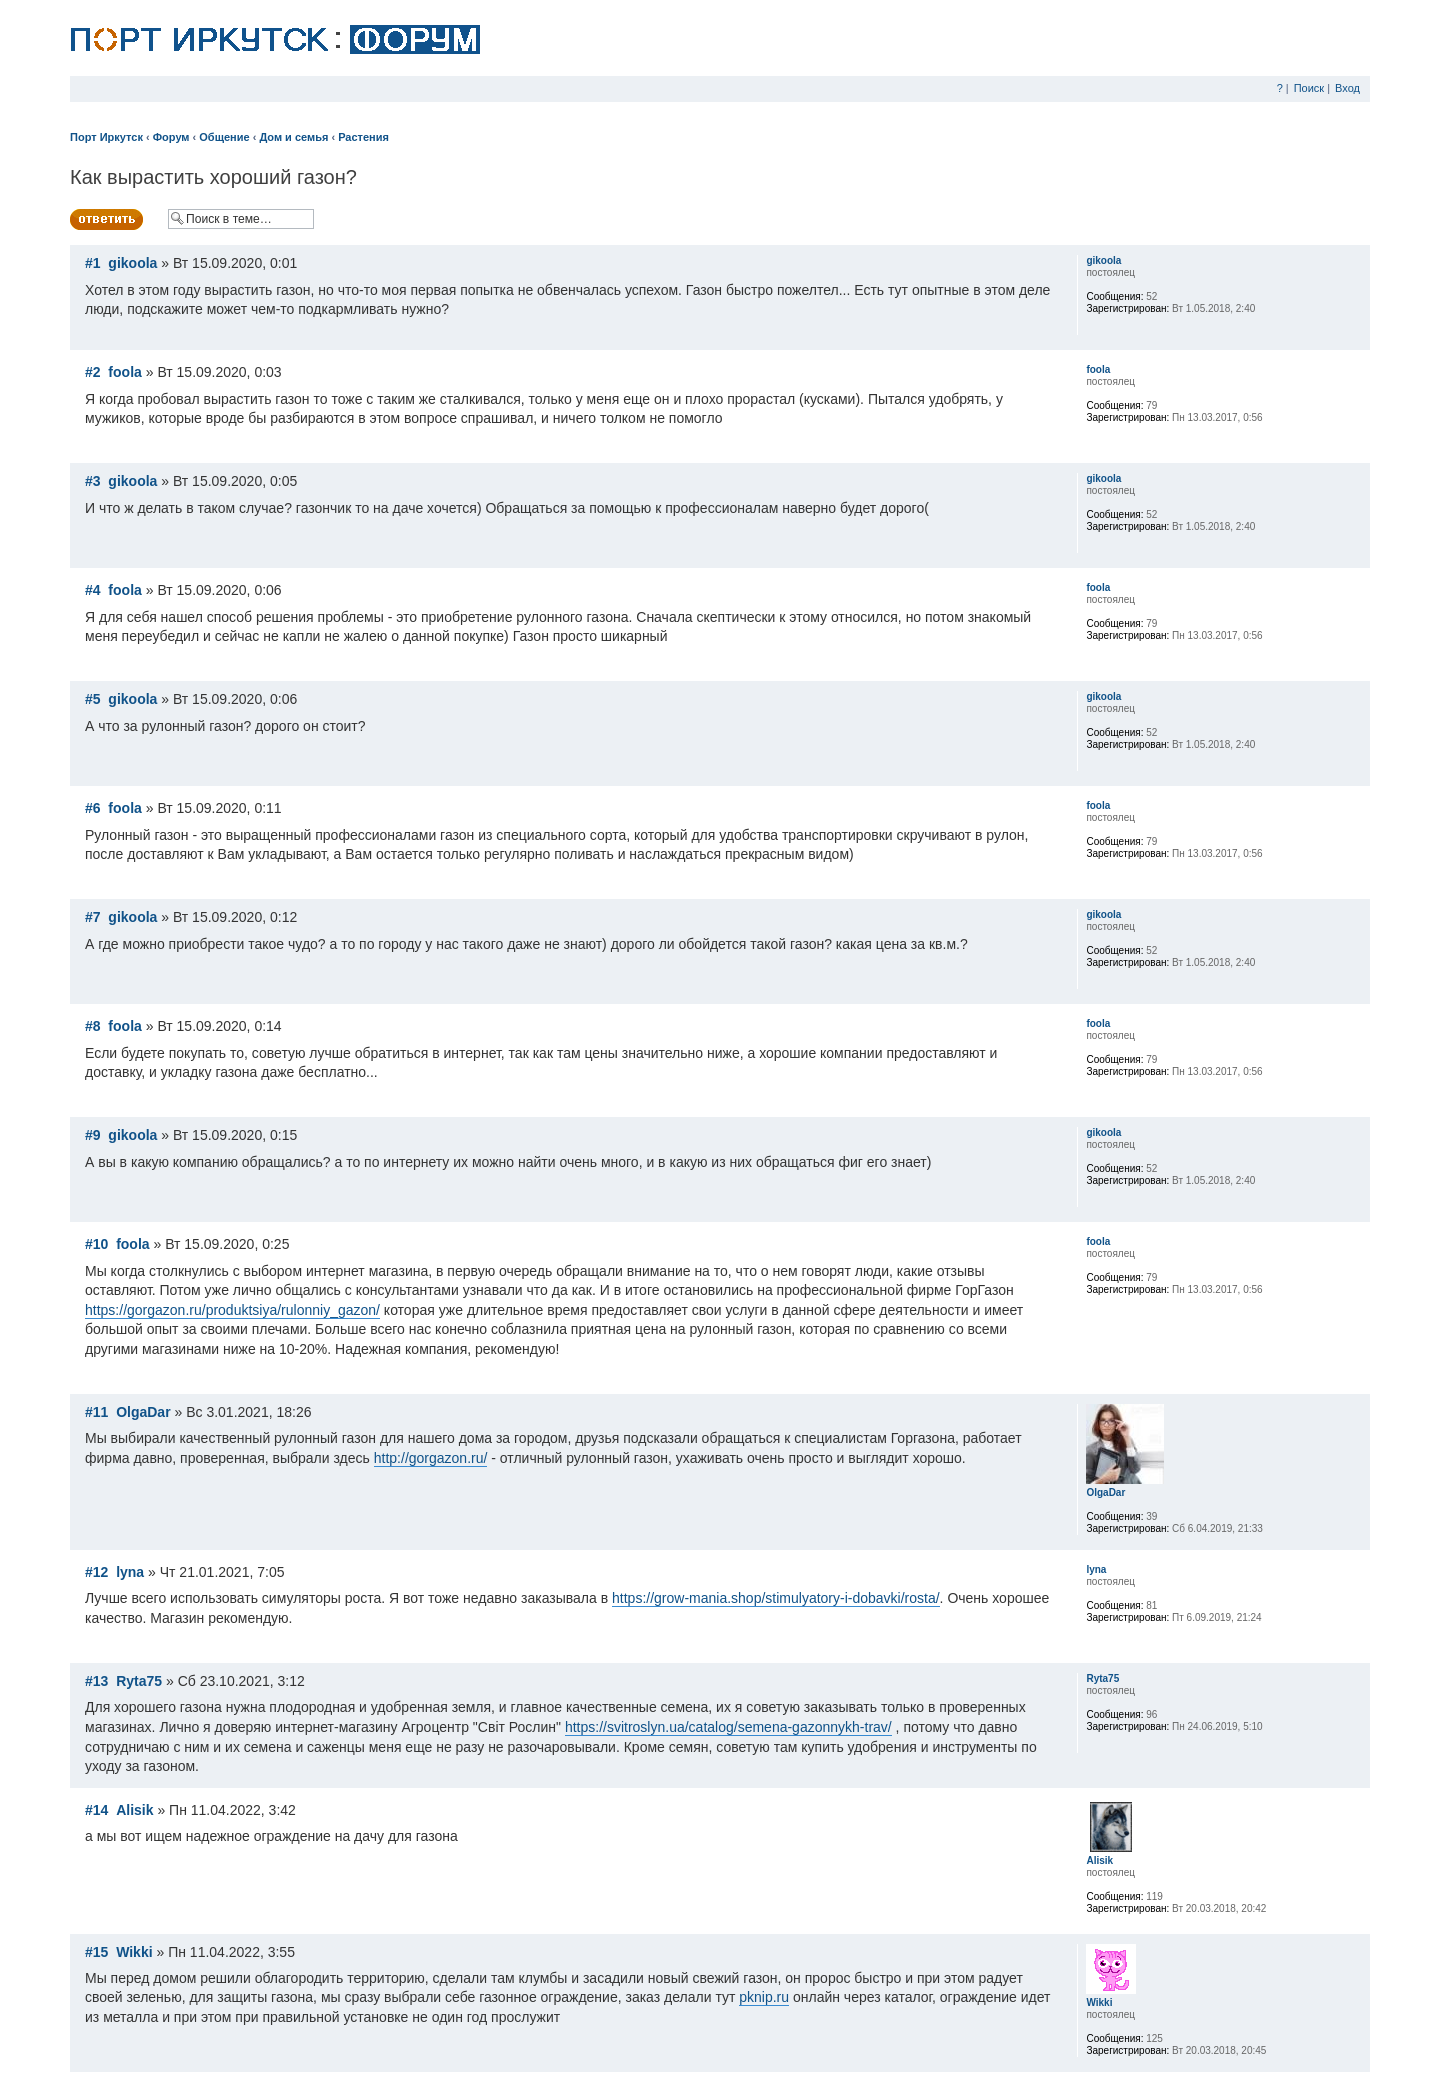  What do you see at coordinates (764, 1997) in the screenshot?
I see `pknip.ru` at bounding box center [764, 1997].